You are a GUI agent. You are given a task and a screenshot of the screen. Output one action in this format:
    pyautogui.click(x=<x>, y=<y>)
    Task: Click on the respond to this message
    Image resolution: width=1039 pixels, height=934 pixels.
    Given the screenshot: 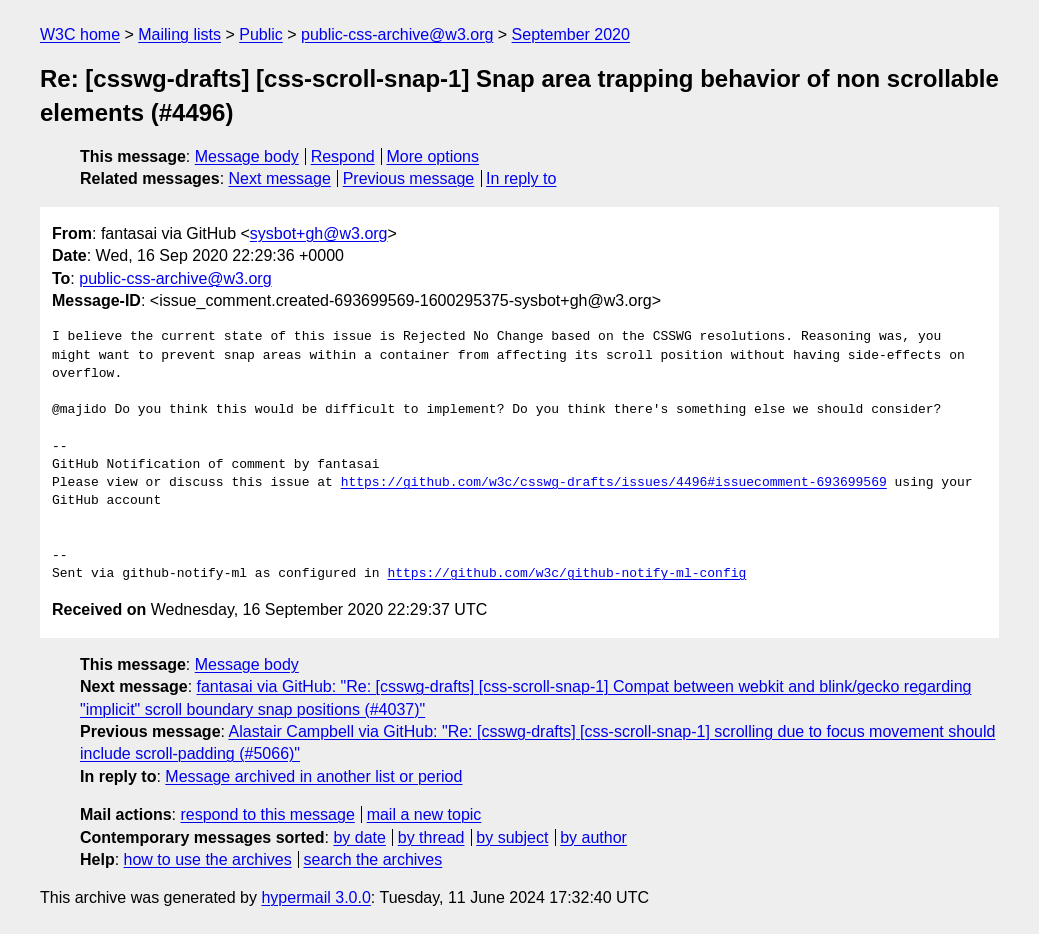 What is the action you would take?
    pyautogui.click(x=267, y=814)
    